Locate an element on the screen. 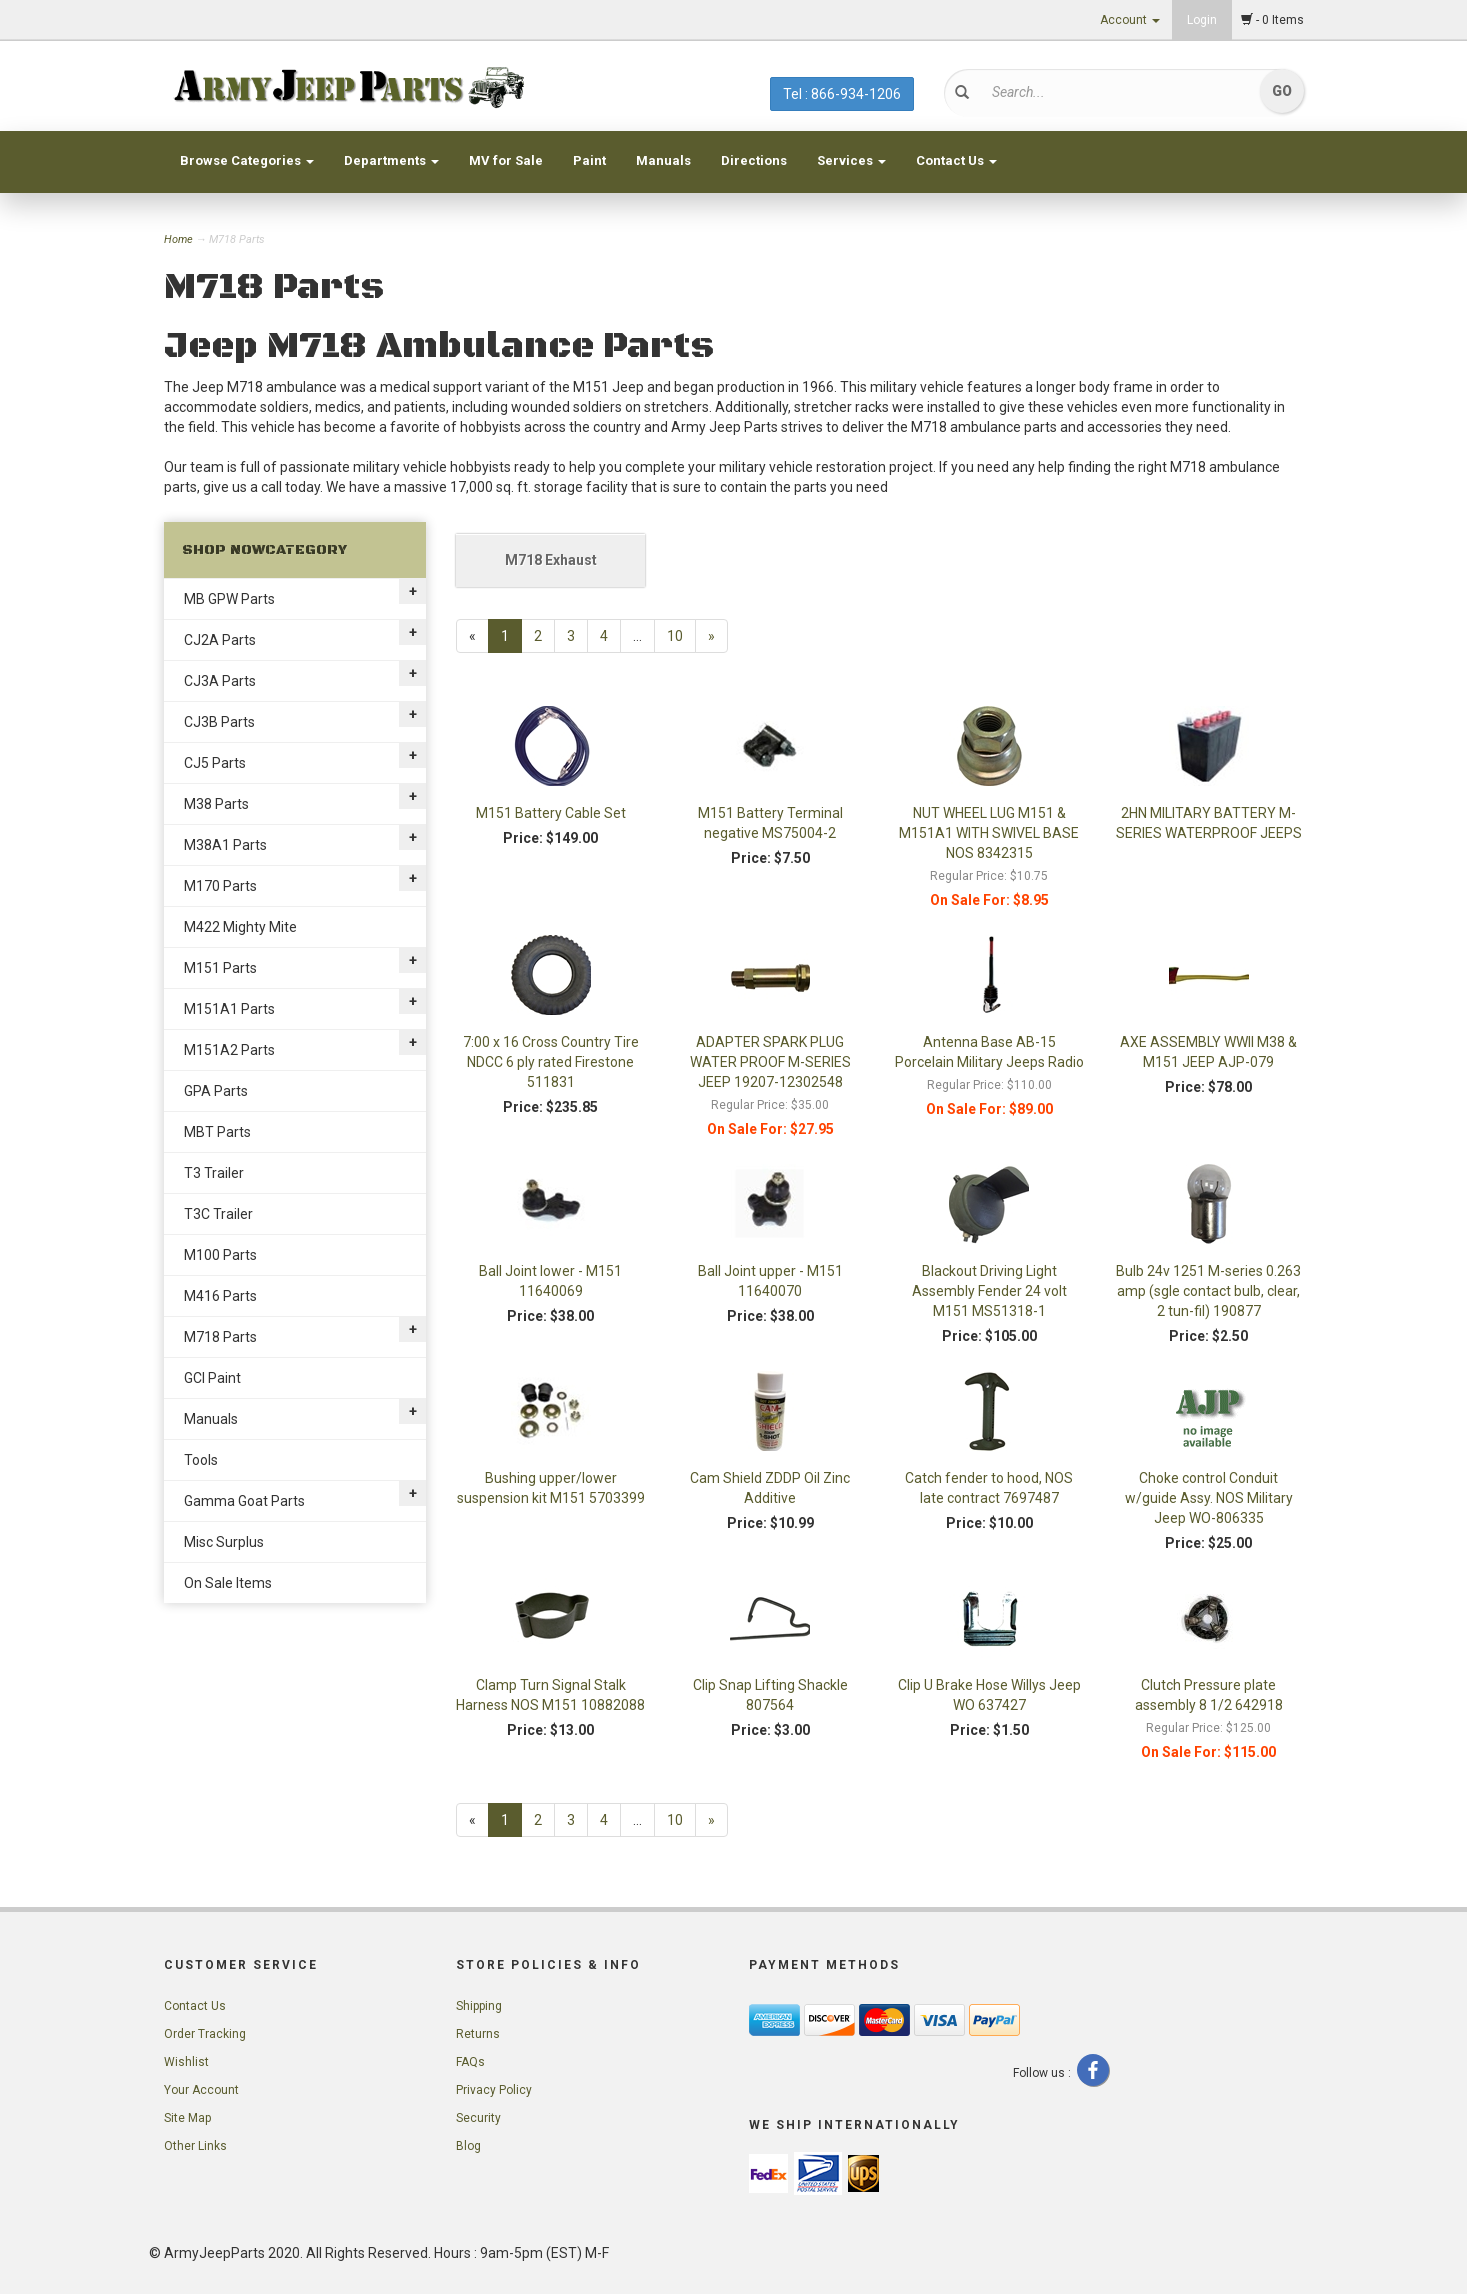 This screenshot has height=2294, width=1467. Manuals is located at coordinates (663, 160).